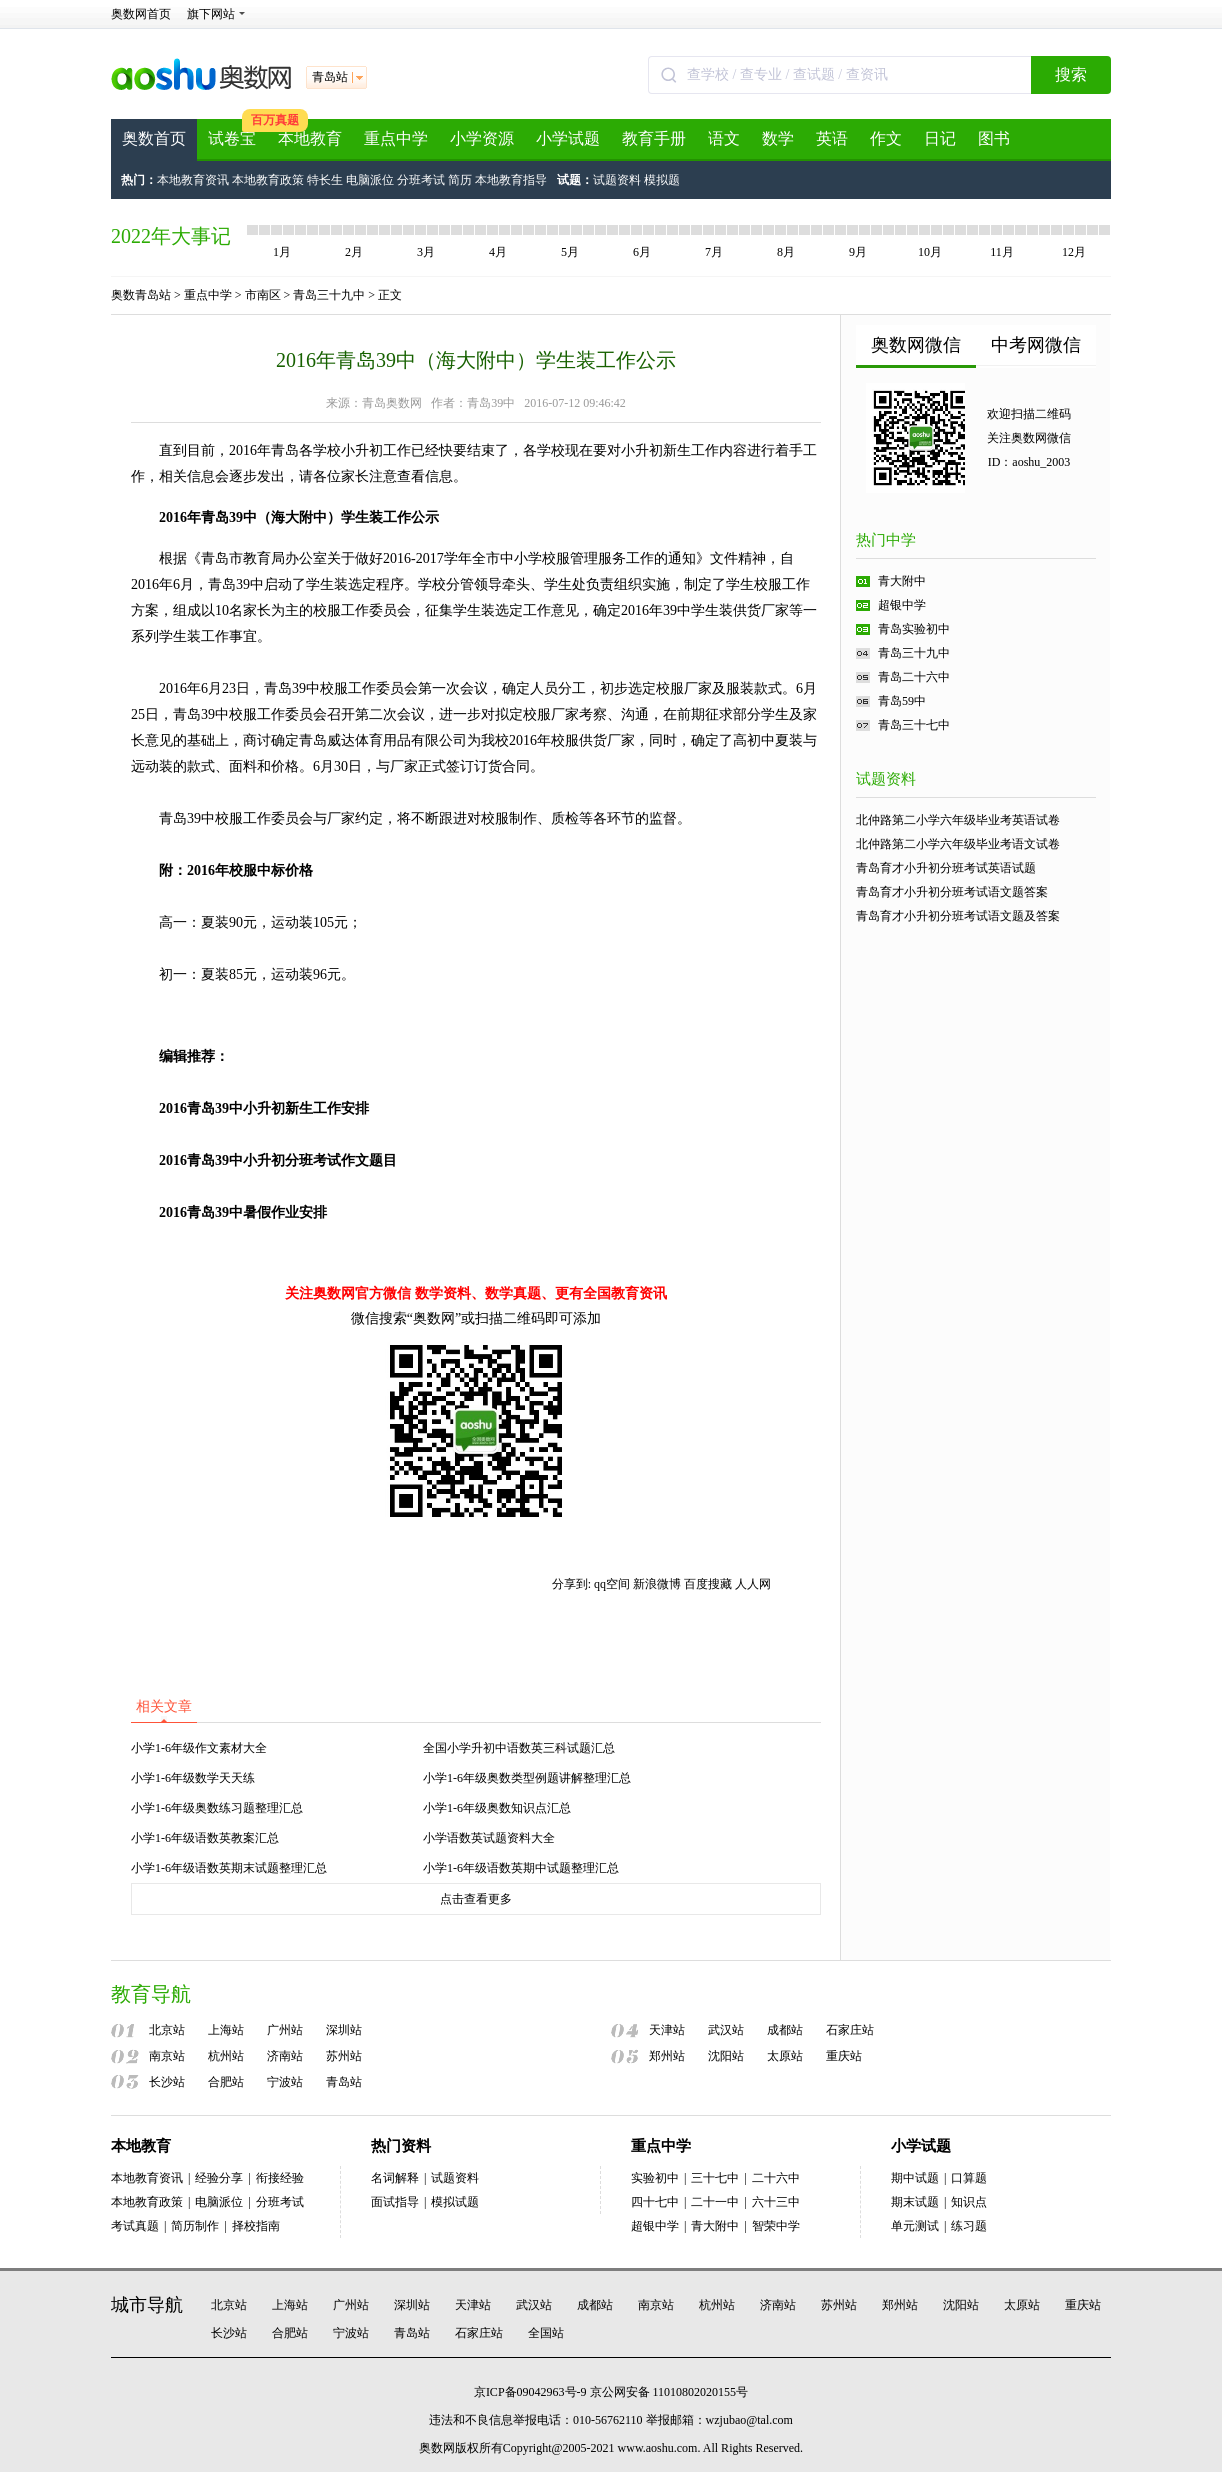  Describe the element at coordinates (969, 2202) in the screenshot. I see `知识点` at that location.